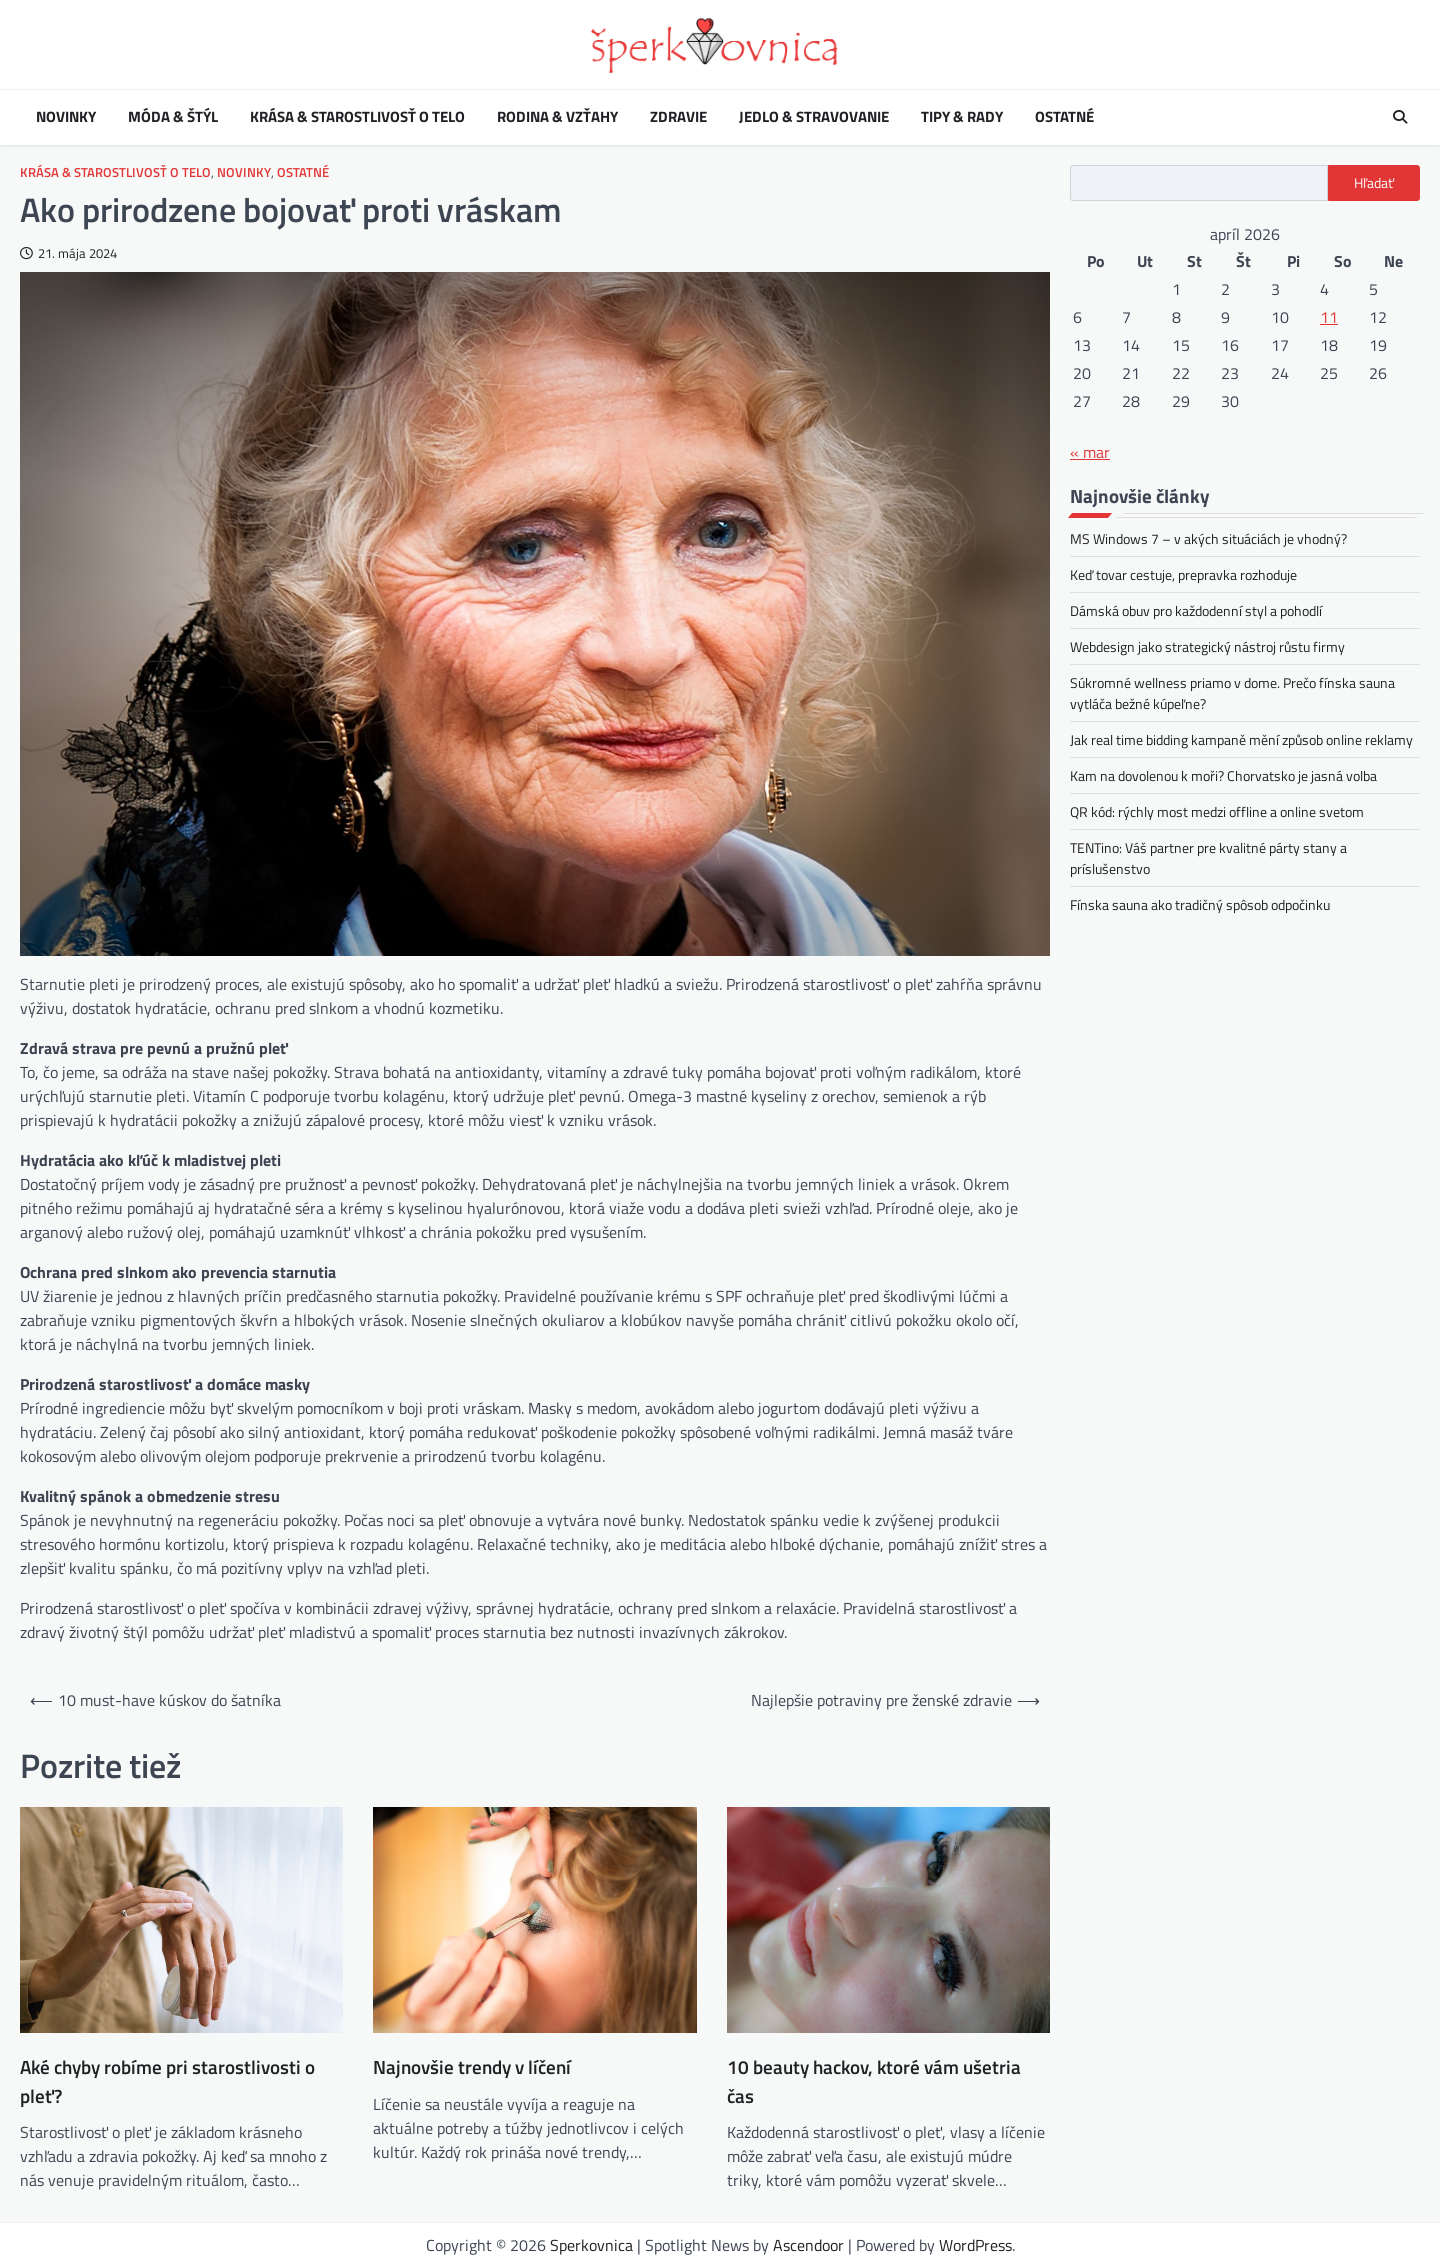  I want to click on Novinky, so click(66, 117).